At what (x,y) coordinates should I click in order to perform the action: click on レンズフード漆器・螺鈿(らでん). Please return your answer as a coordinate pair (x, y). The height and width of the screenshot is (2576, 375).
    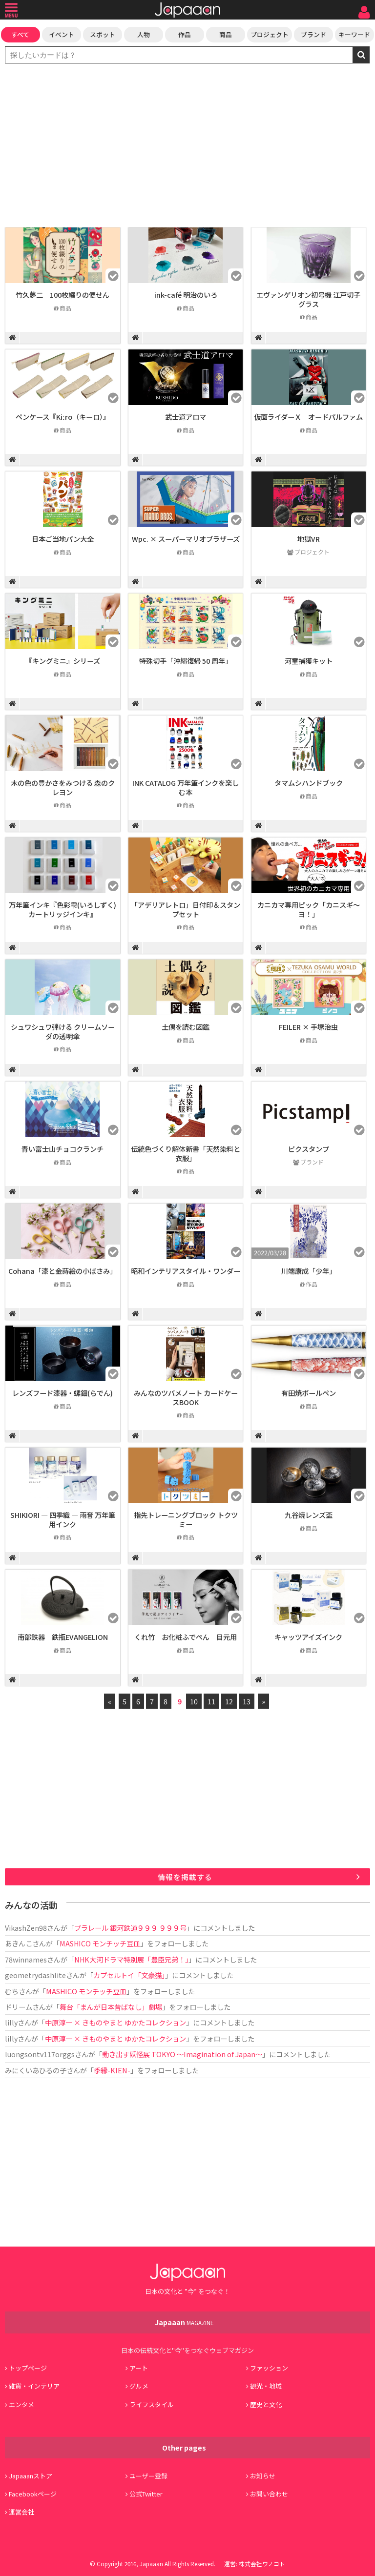
    Looking at the image, I should click on (62, 1393).